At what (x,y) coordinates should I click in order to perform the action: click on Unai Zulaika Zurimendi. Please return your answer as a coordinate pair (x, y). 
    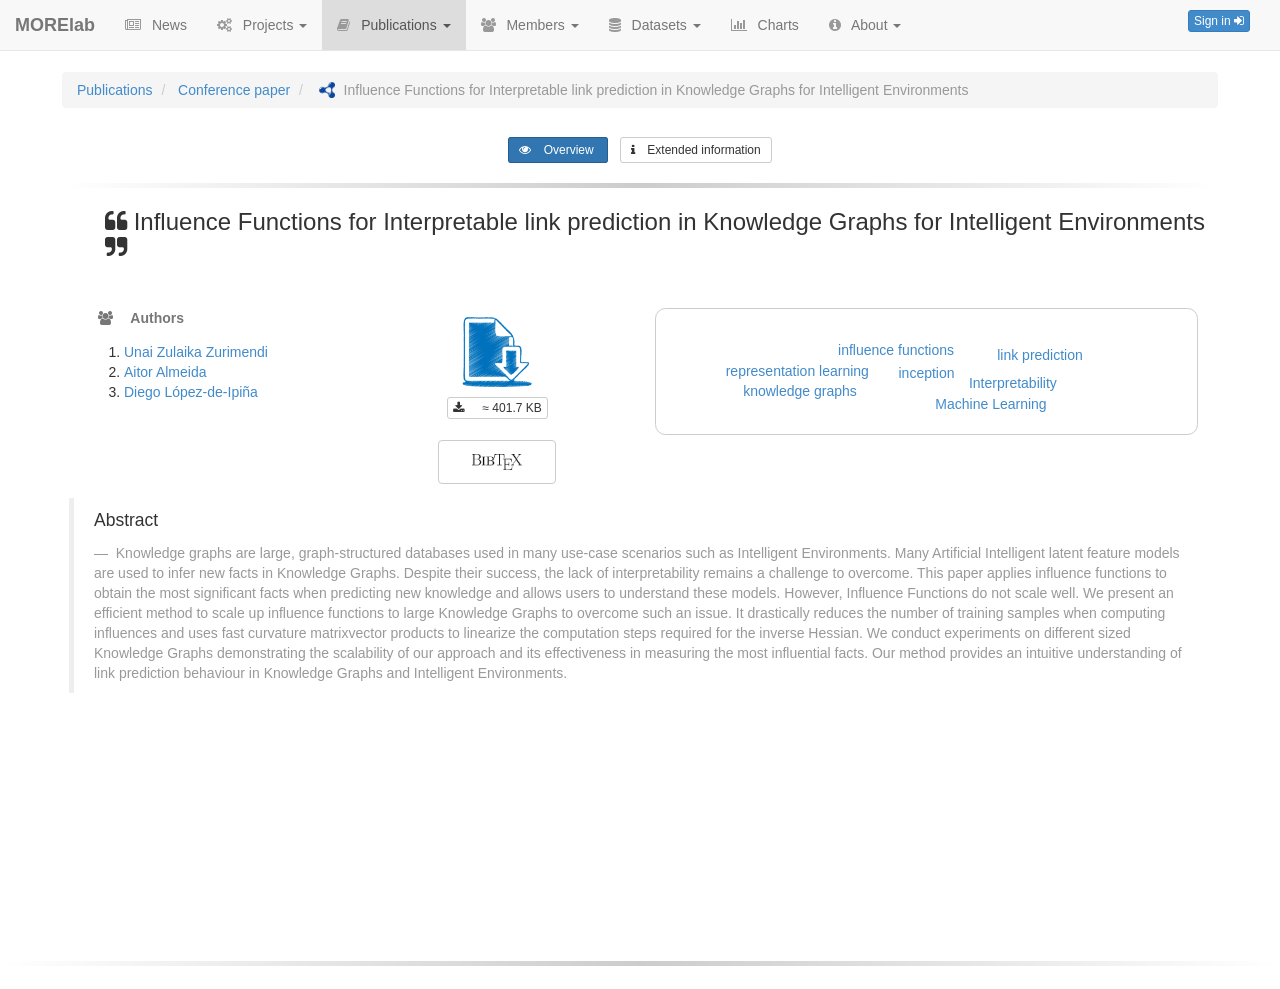
    Looking at the image, I should click on (196, 352).